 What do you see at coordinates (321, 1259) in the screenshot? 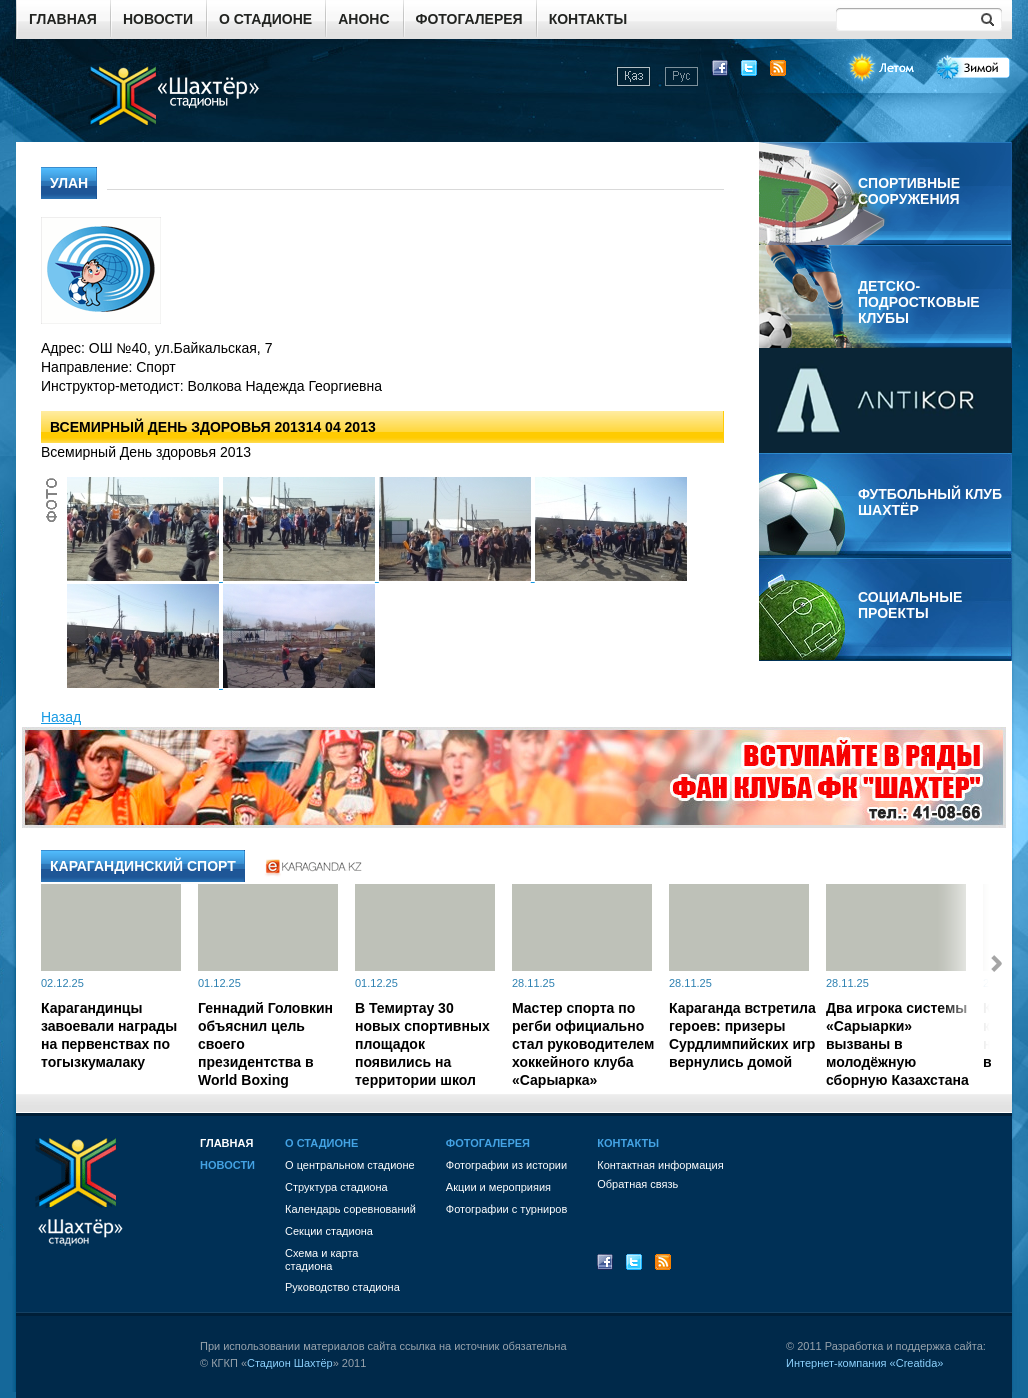
I see `Схема и картастадиона` at bounding box center [321, 1259].